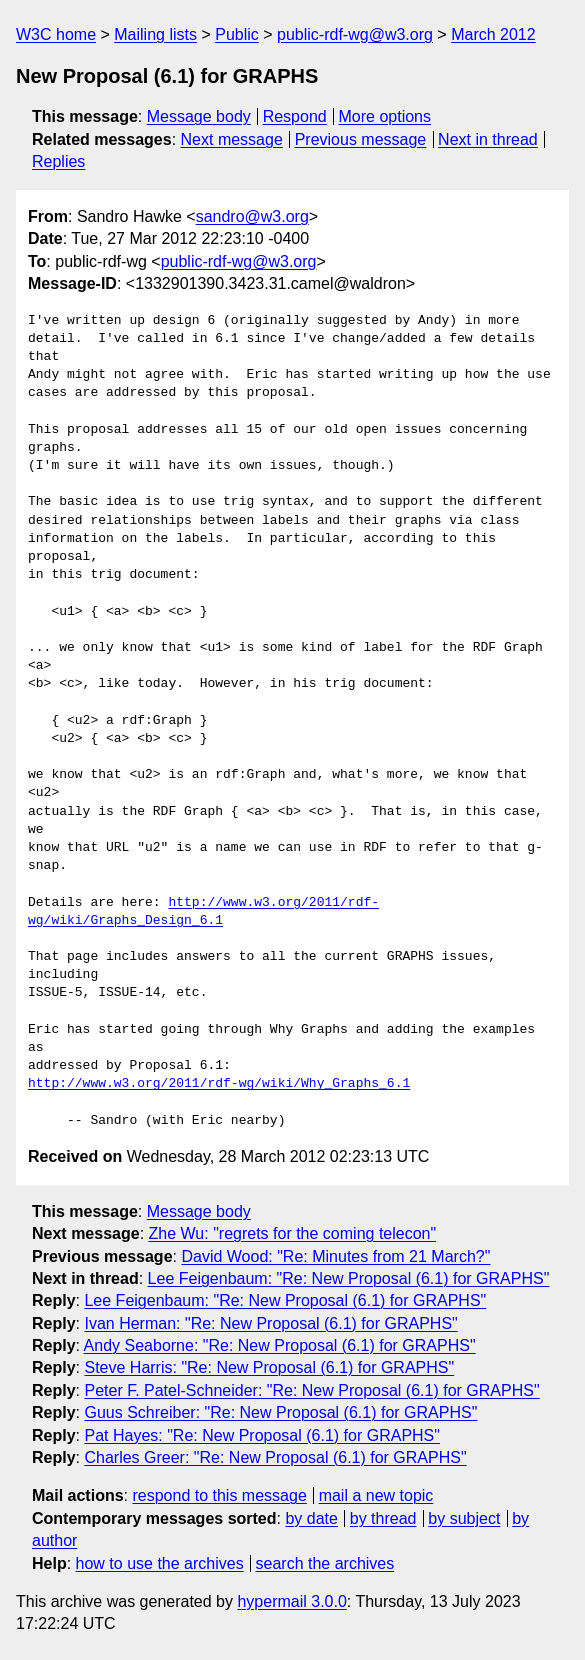 The width and height of the screenshot is (585, 1660). What do you see at coordinates (383, 1518) in the screenshot?
I see `by thread` at bounding box center [383, 1518].